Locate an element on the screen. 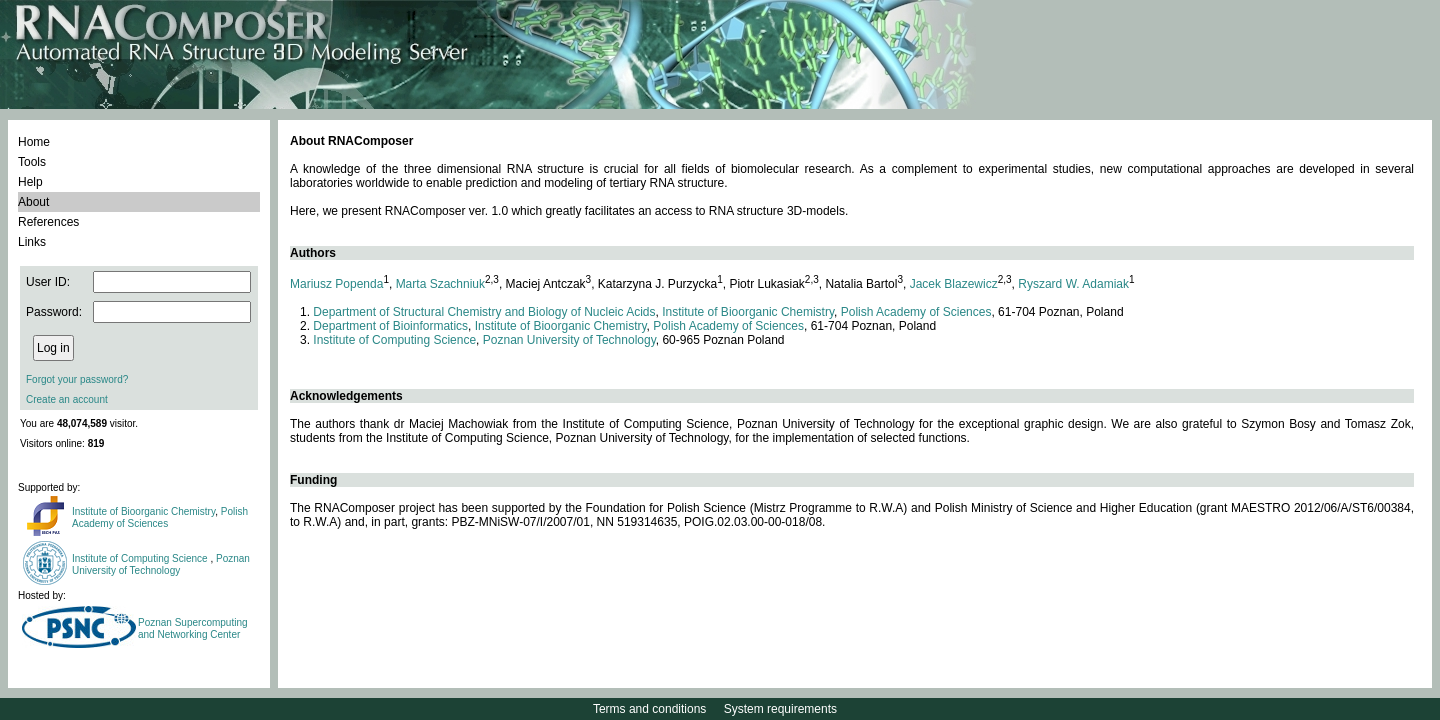 This screenshot has height=720, width=1440. References is located at coordinates (48, 222).